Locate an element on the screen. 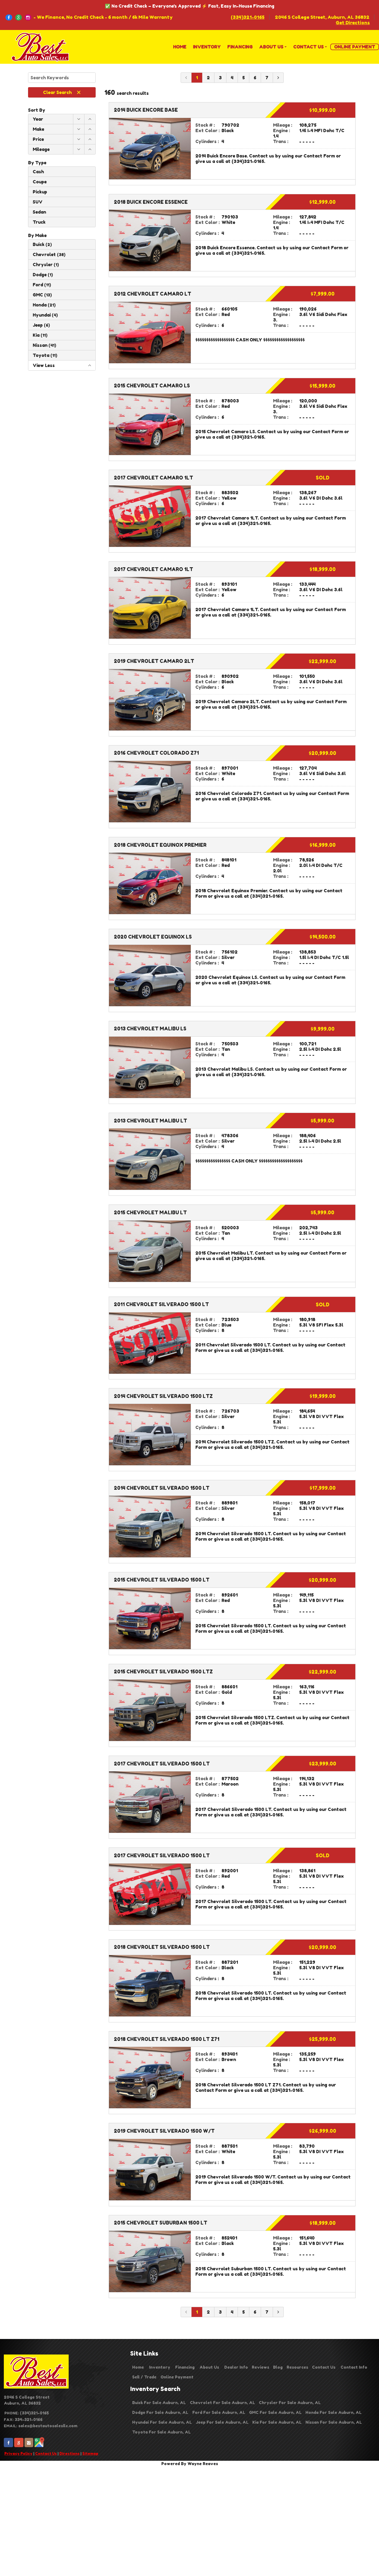  Financing is located at coordinates (185, 2367).